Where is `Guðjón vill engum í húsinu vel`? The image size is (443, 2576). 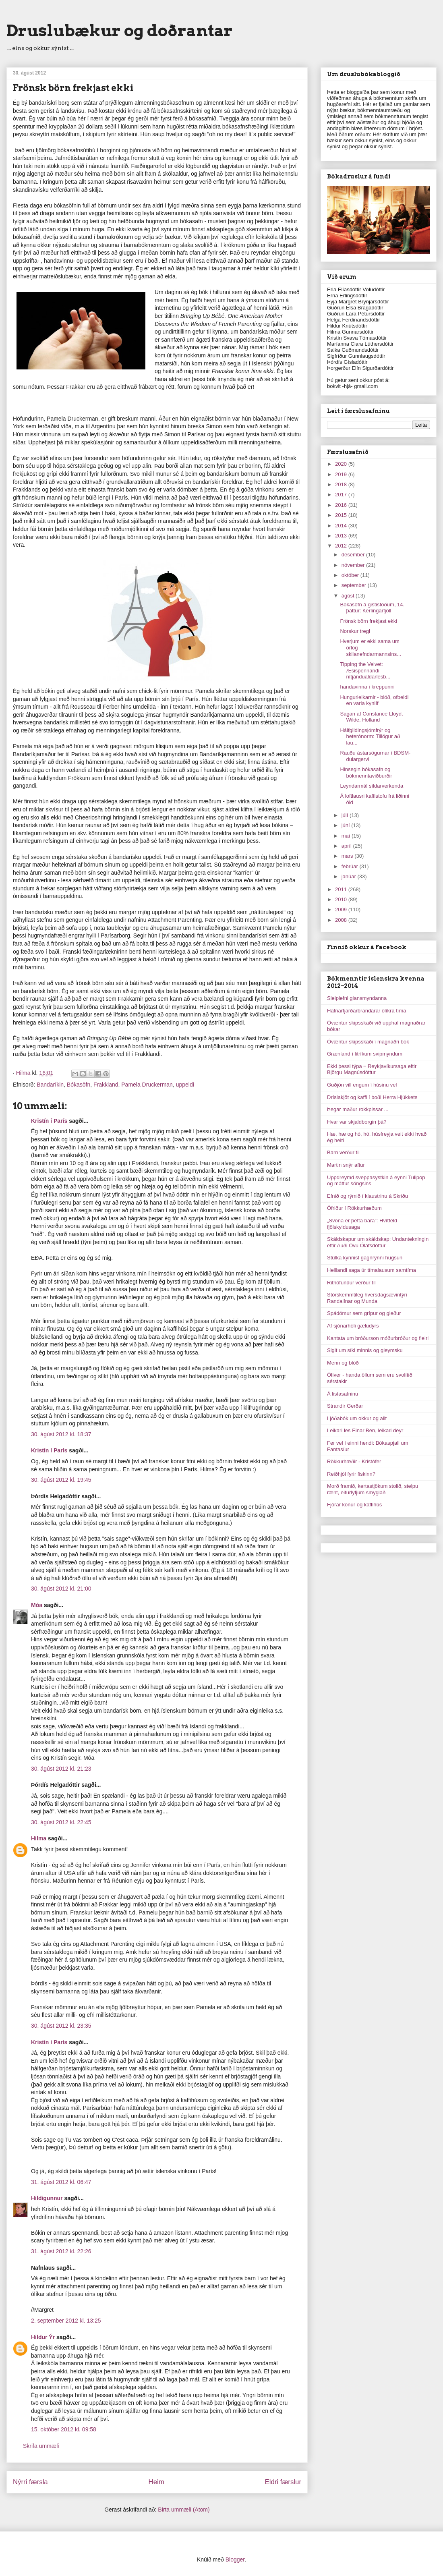
Guðjón vill engum í húsinu vel is located at coordinates (362, 1085).